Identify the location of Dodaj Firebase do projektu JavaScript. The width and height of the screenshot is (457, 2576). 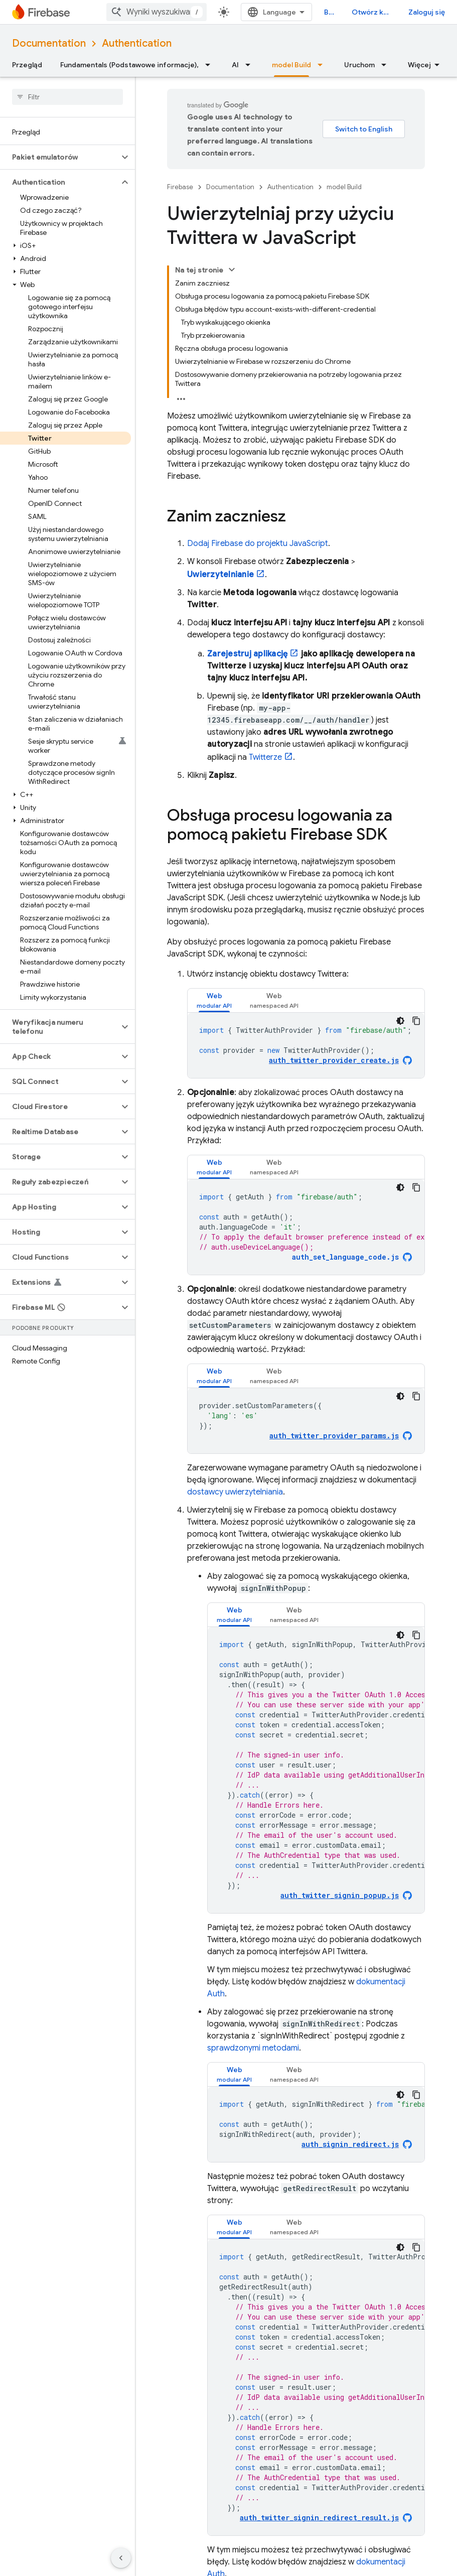
(257, 543).